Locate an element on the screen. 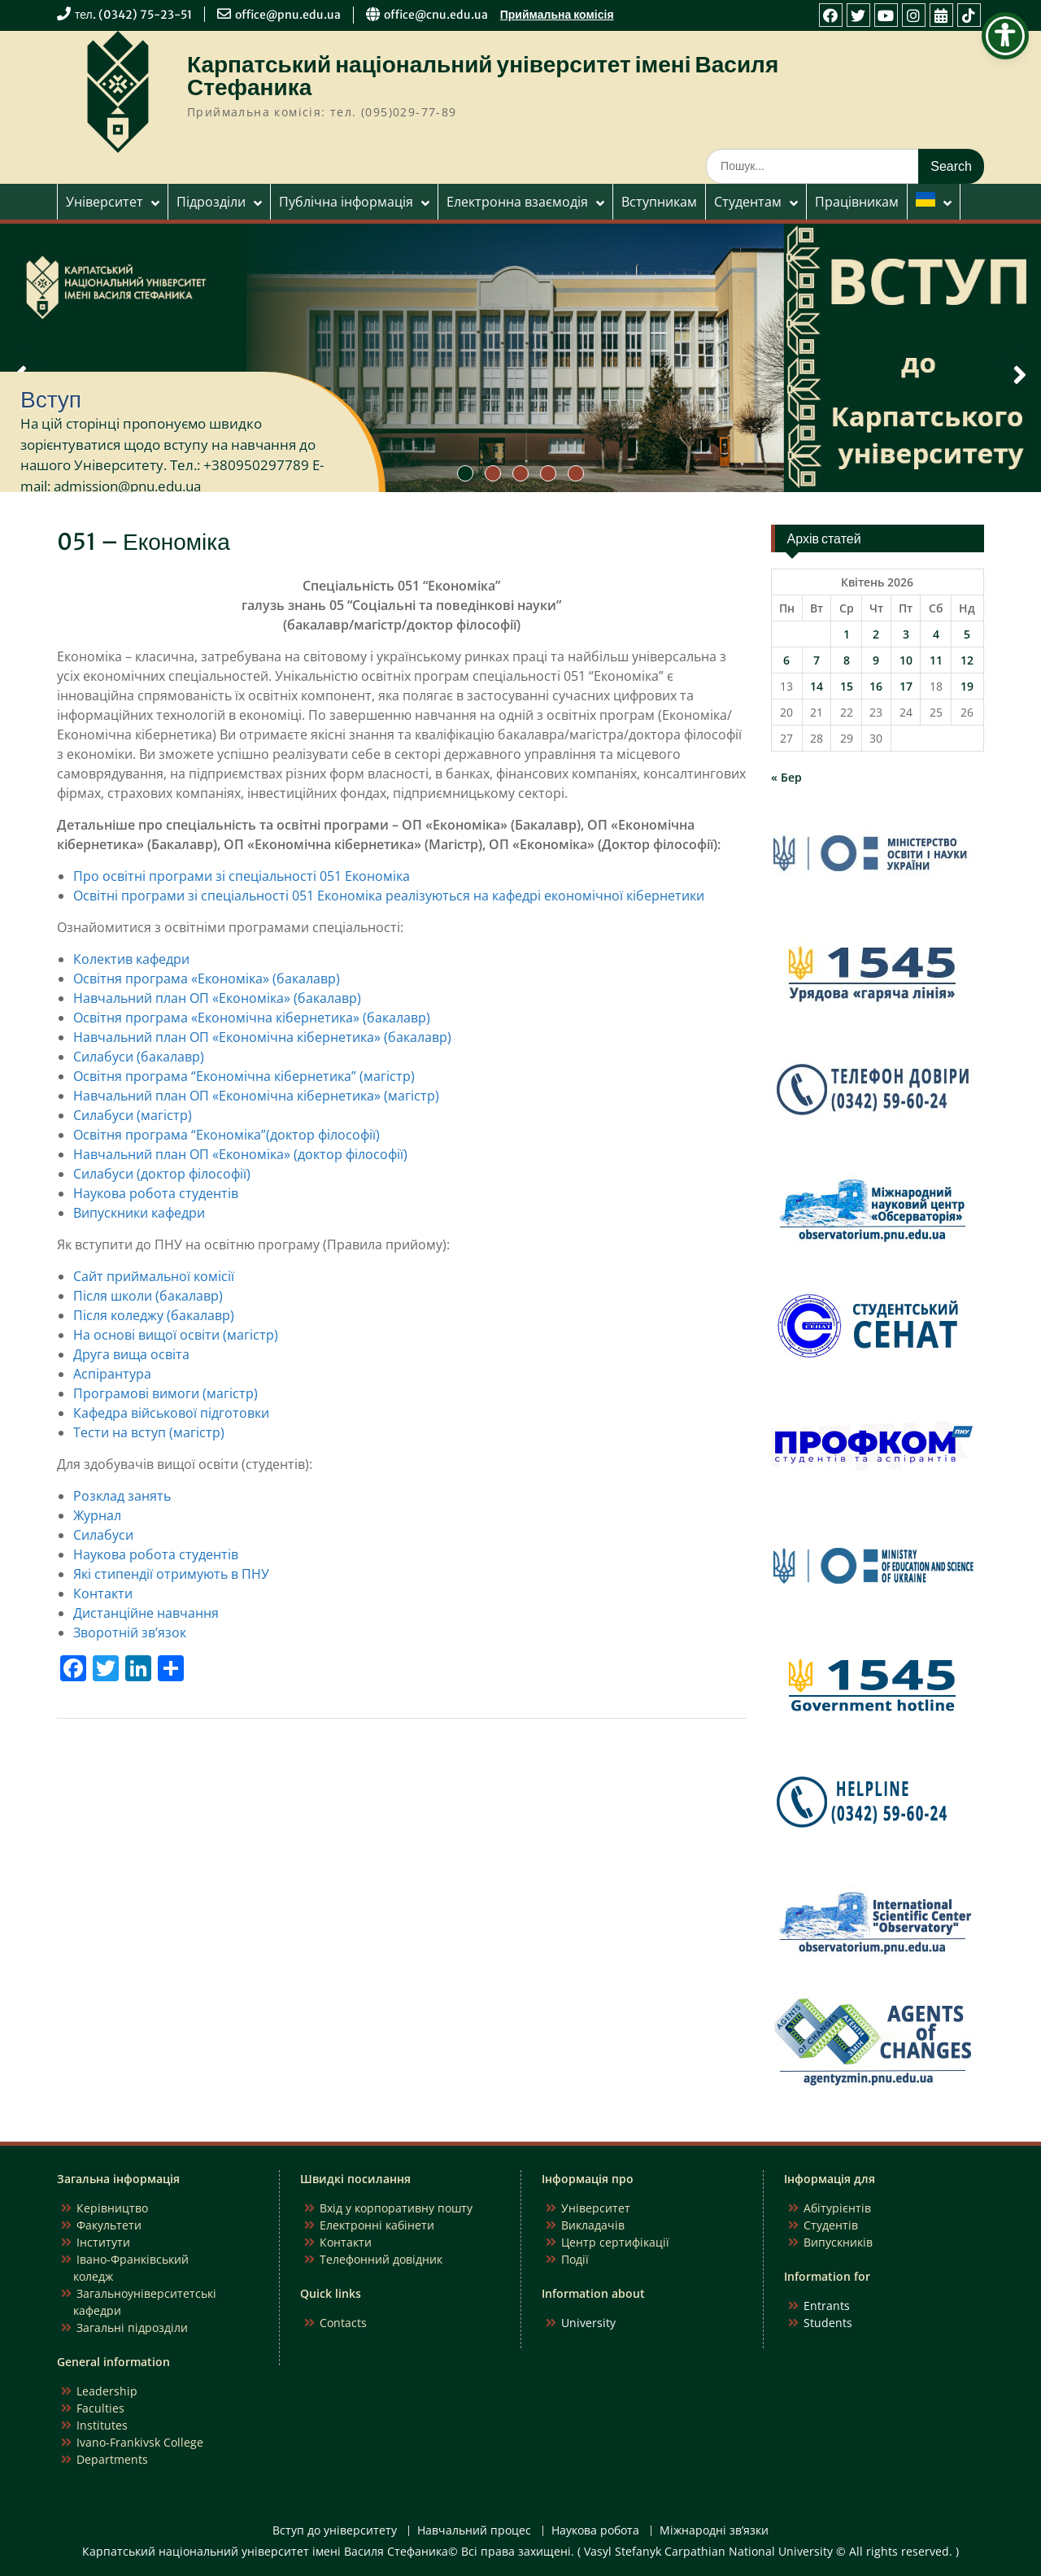  15 [Записи оприлюднені 15.04.2026] is located at coordinates (846, 686).